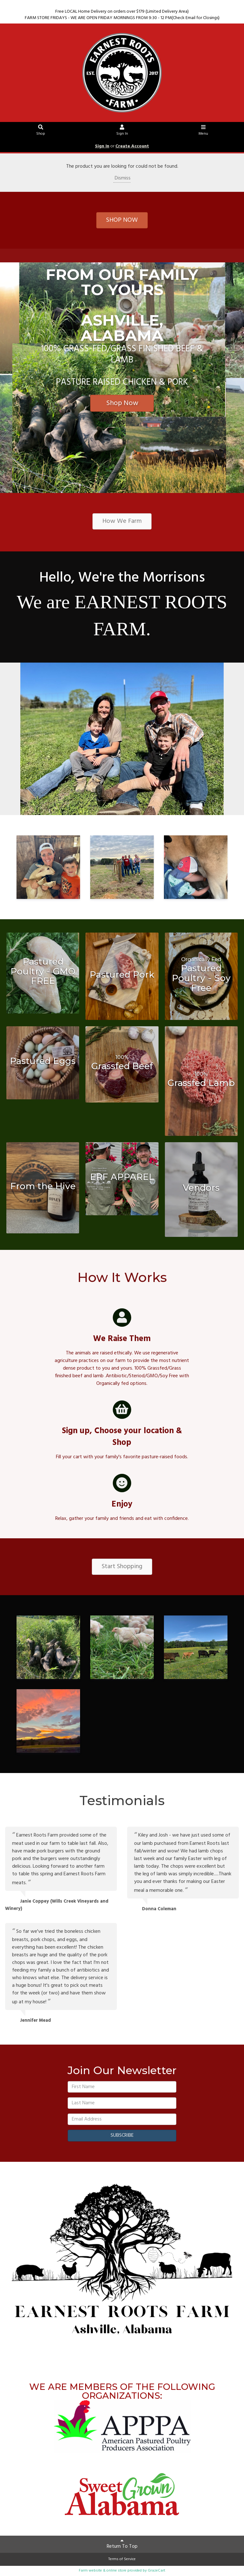 The image size is (244, 2576). What do you see at coordinates (122, 403) in the screenshot?
I see `Shop Now` at bounding box center [122, 403].